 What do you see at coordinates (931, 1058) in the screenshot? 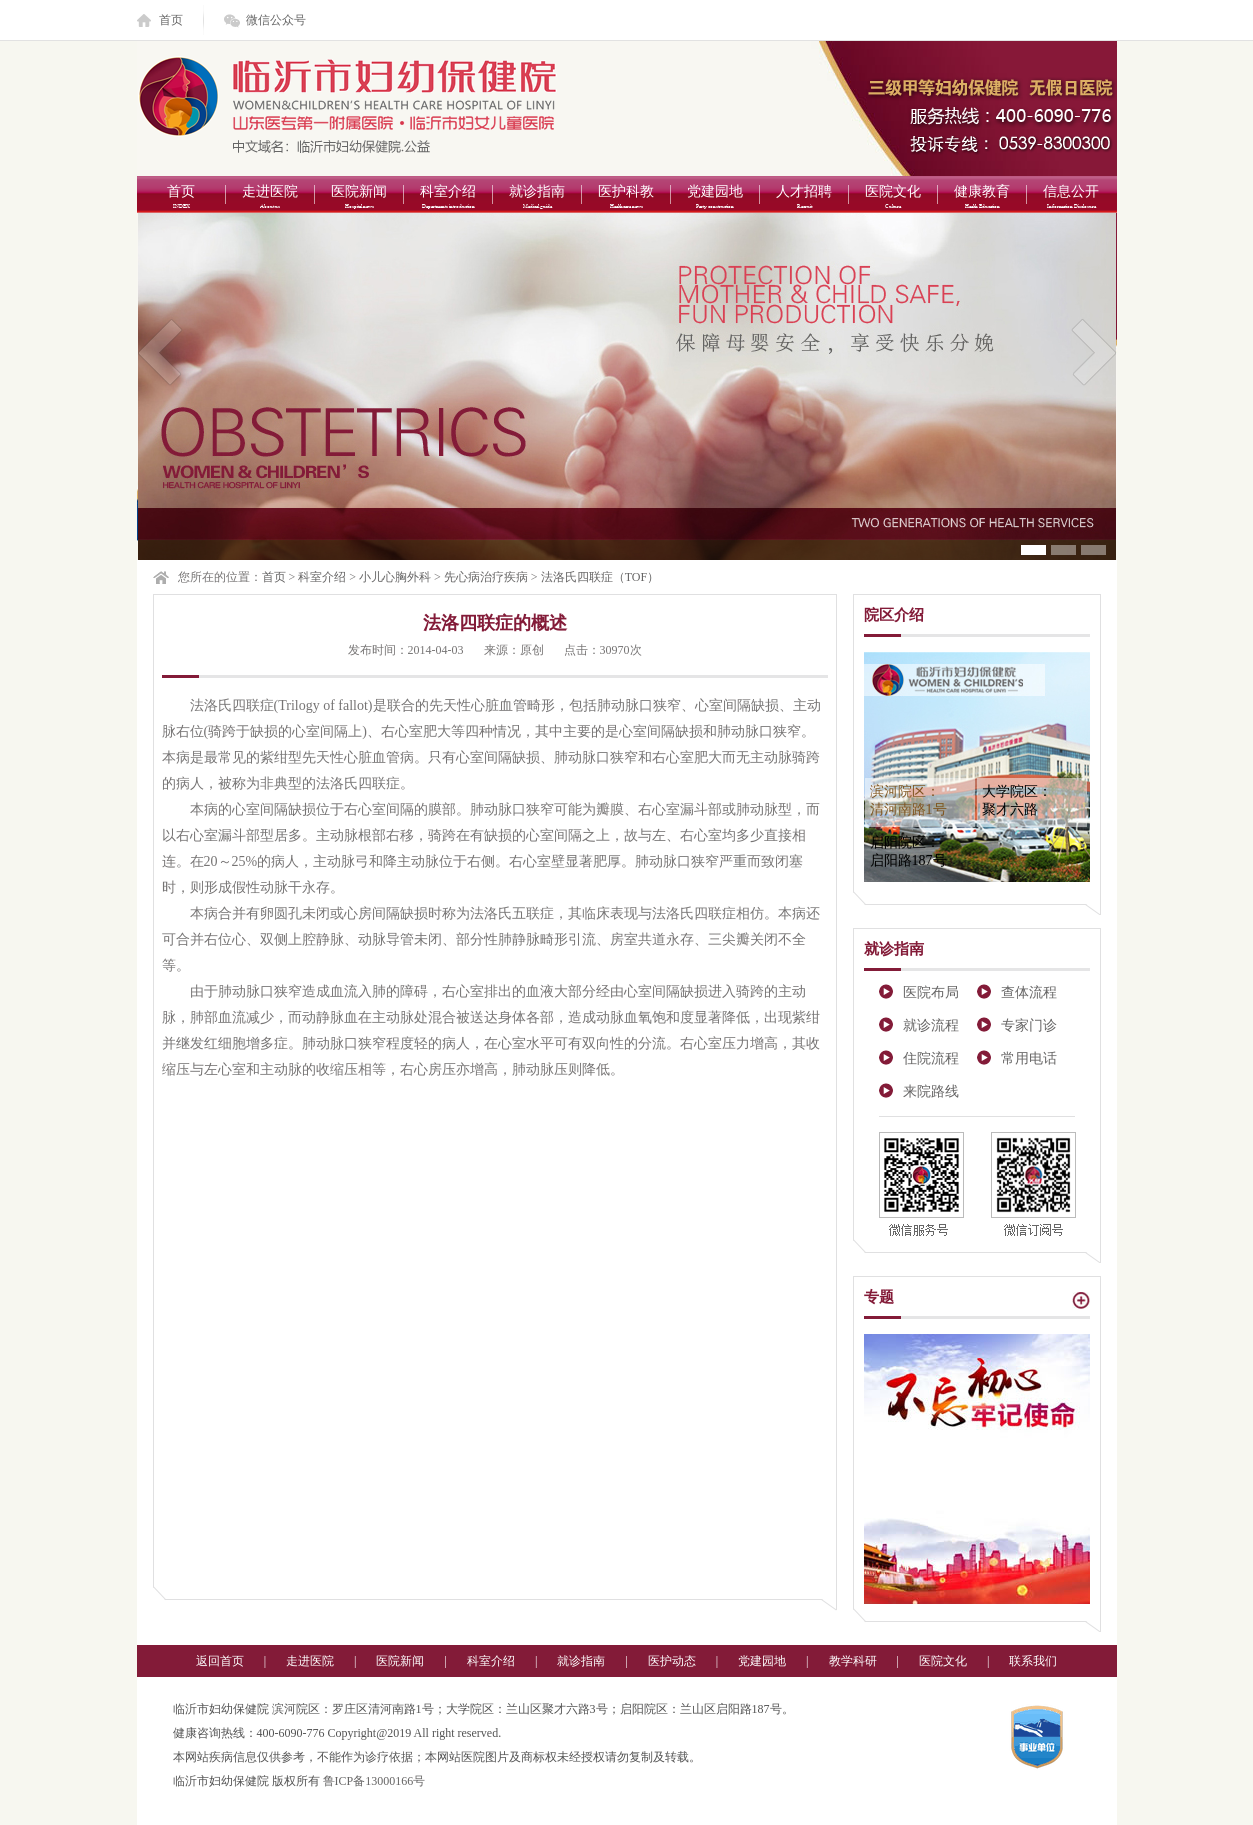
I see `住院流程` at bounding box center [931, 1058].